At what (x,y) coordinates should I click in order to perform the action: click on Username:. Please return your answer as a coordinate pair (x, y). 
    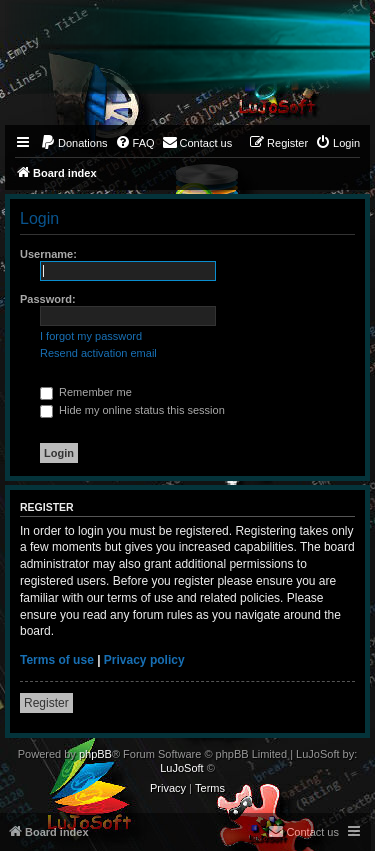
    Looking at the image, I should click on (48, 254).